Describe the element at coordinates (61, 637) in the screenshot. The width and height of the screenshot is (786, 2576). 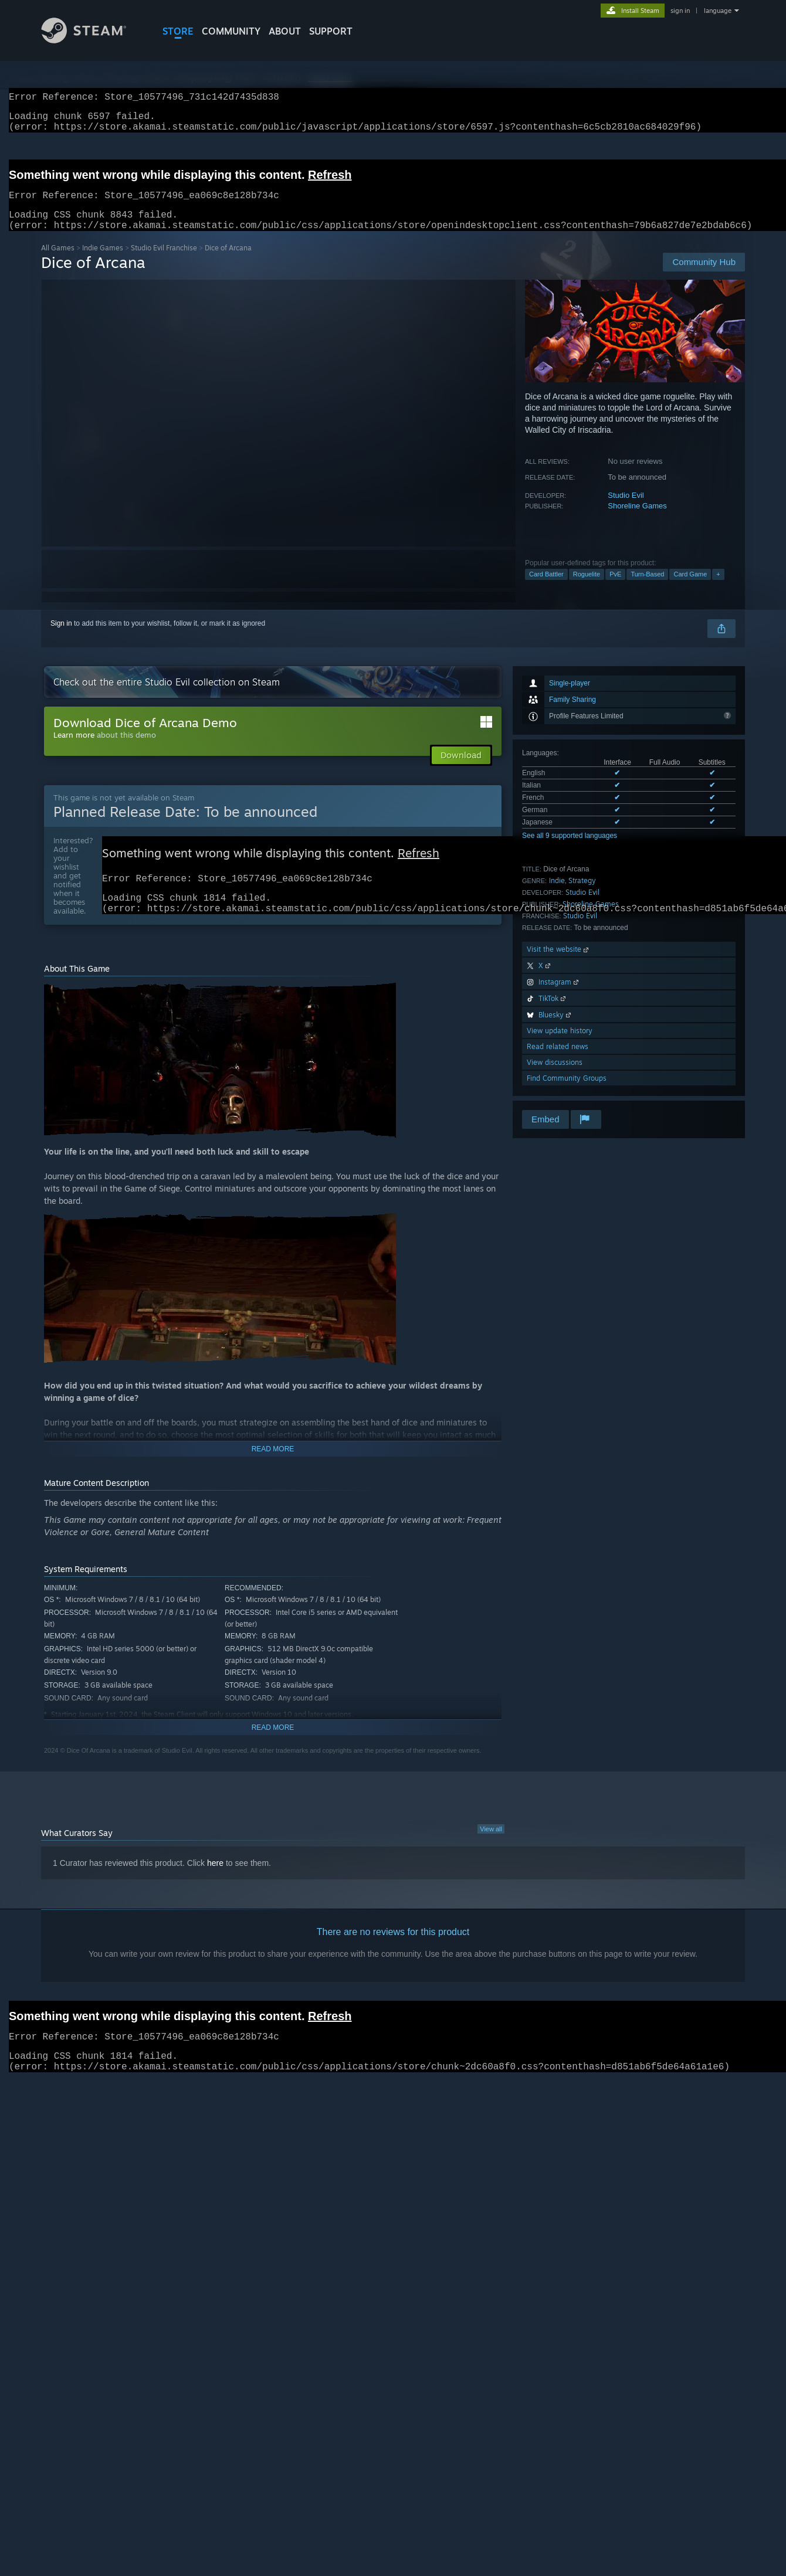
I see `Sign in` at that location.